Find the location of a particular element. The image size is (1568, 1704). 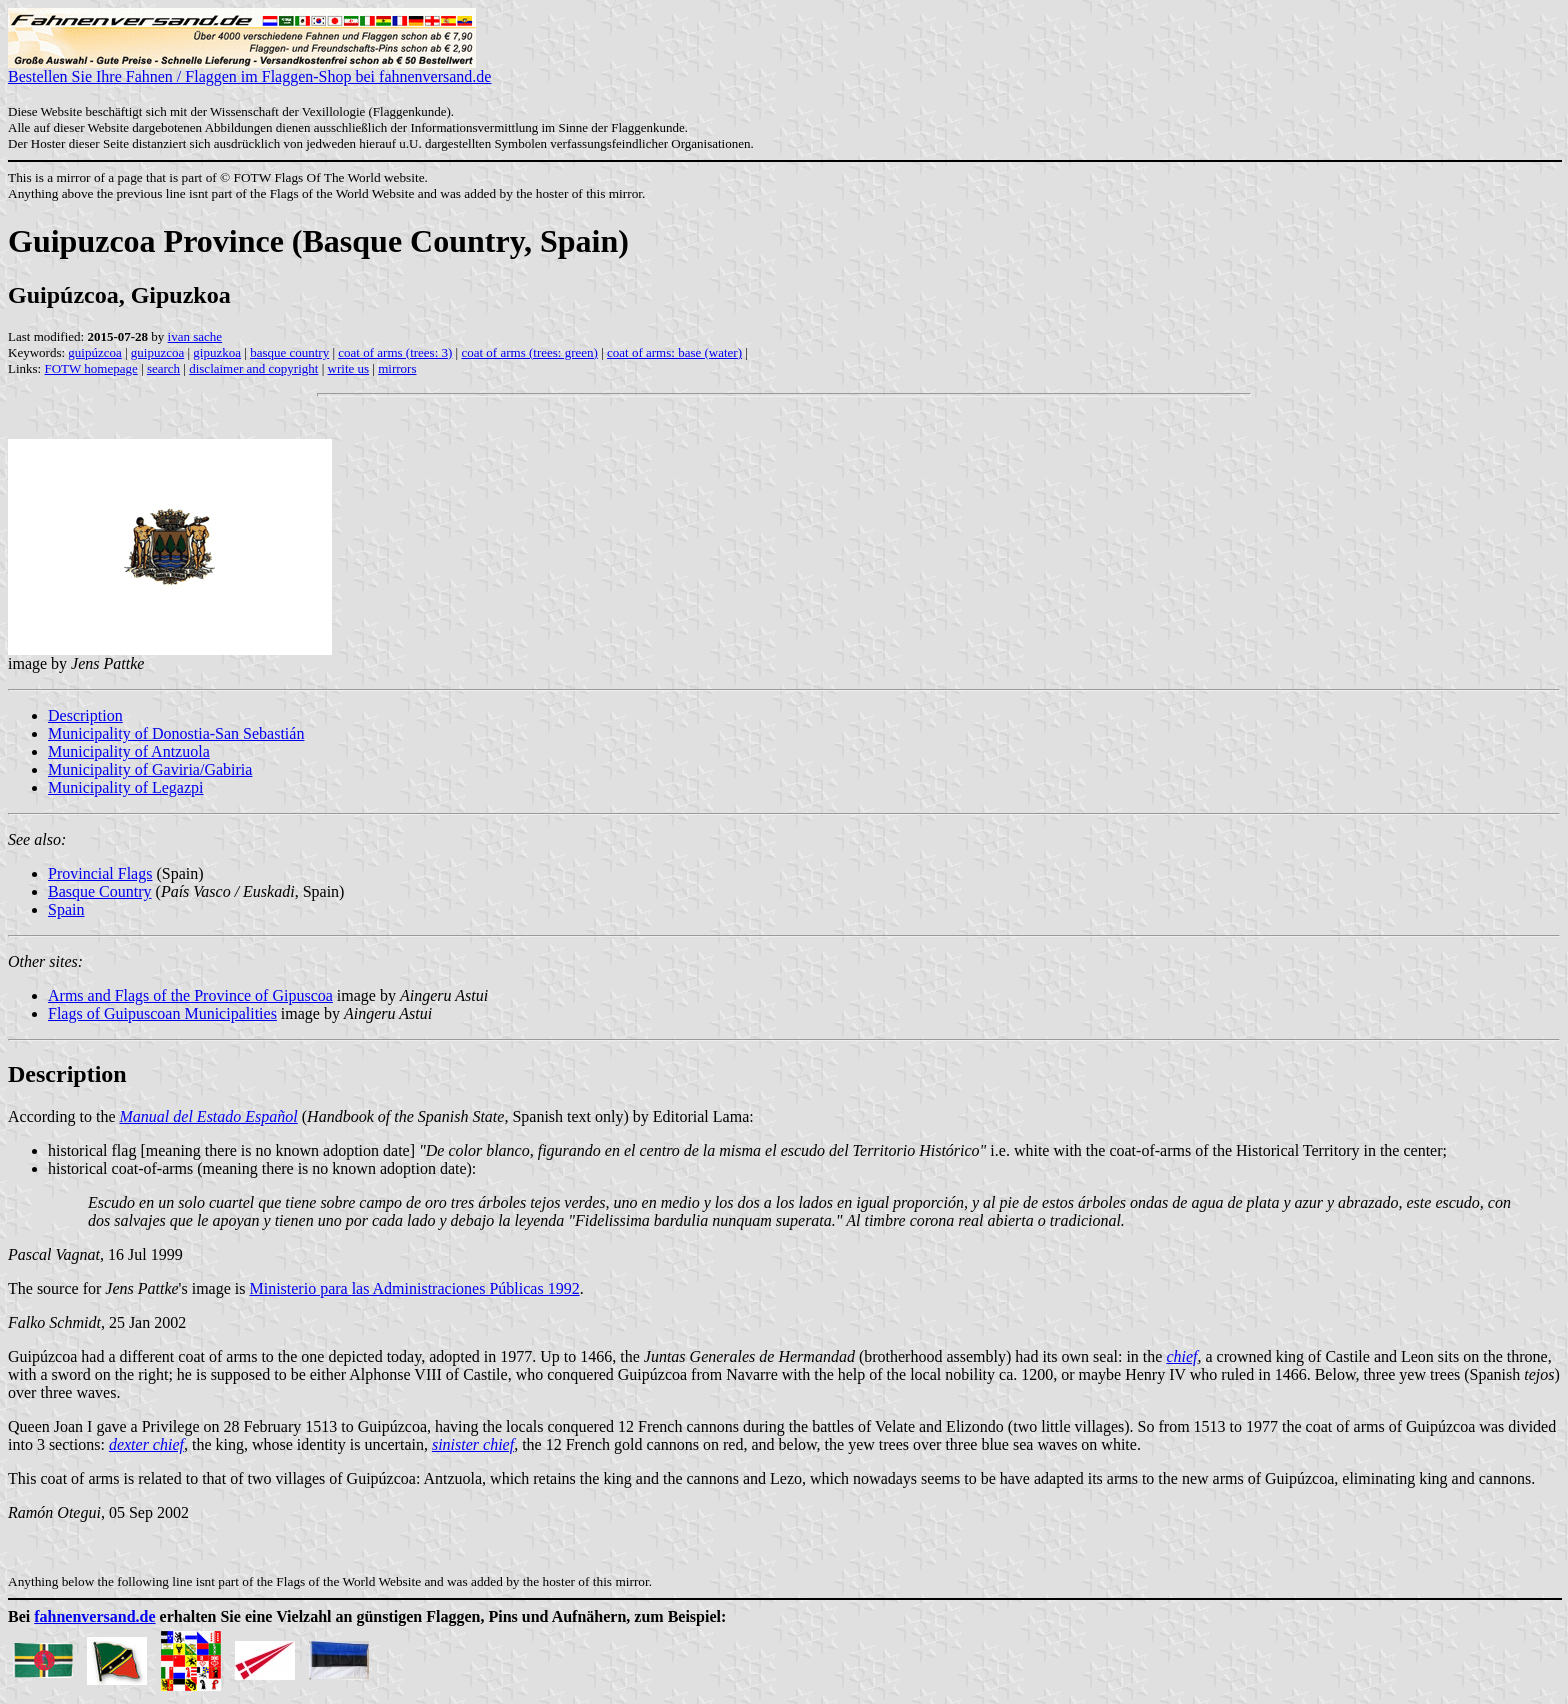

Arms and Flags of the Province of Gipuscoa is located at coordinates (190, 995).